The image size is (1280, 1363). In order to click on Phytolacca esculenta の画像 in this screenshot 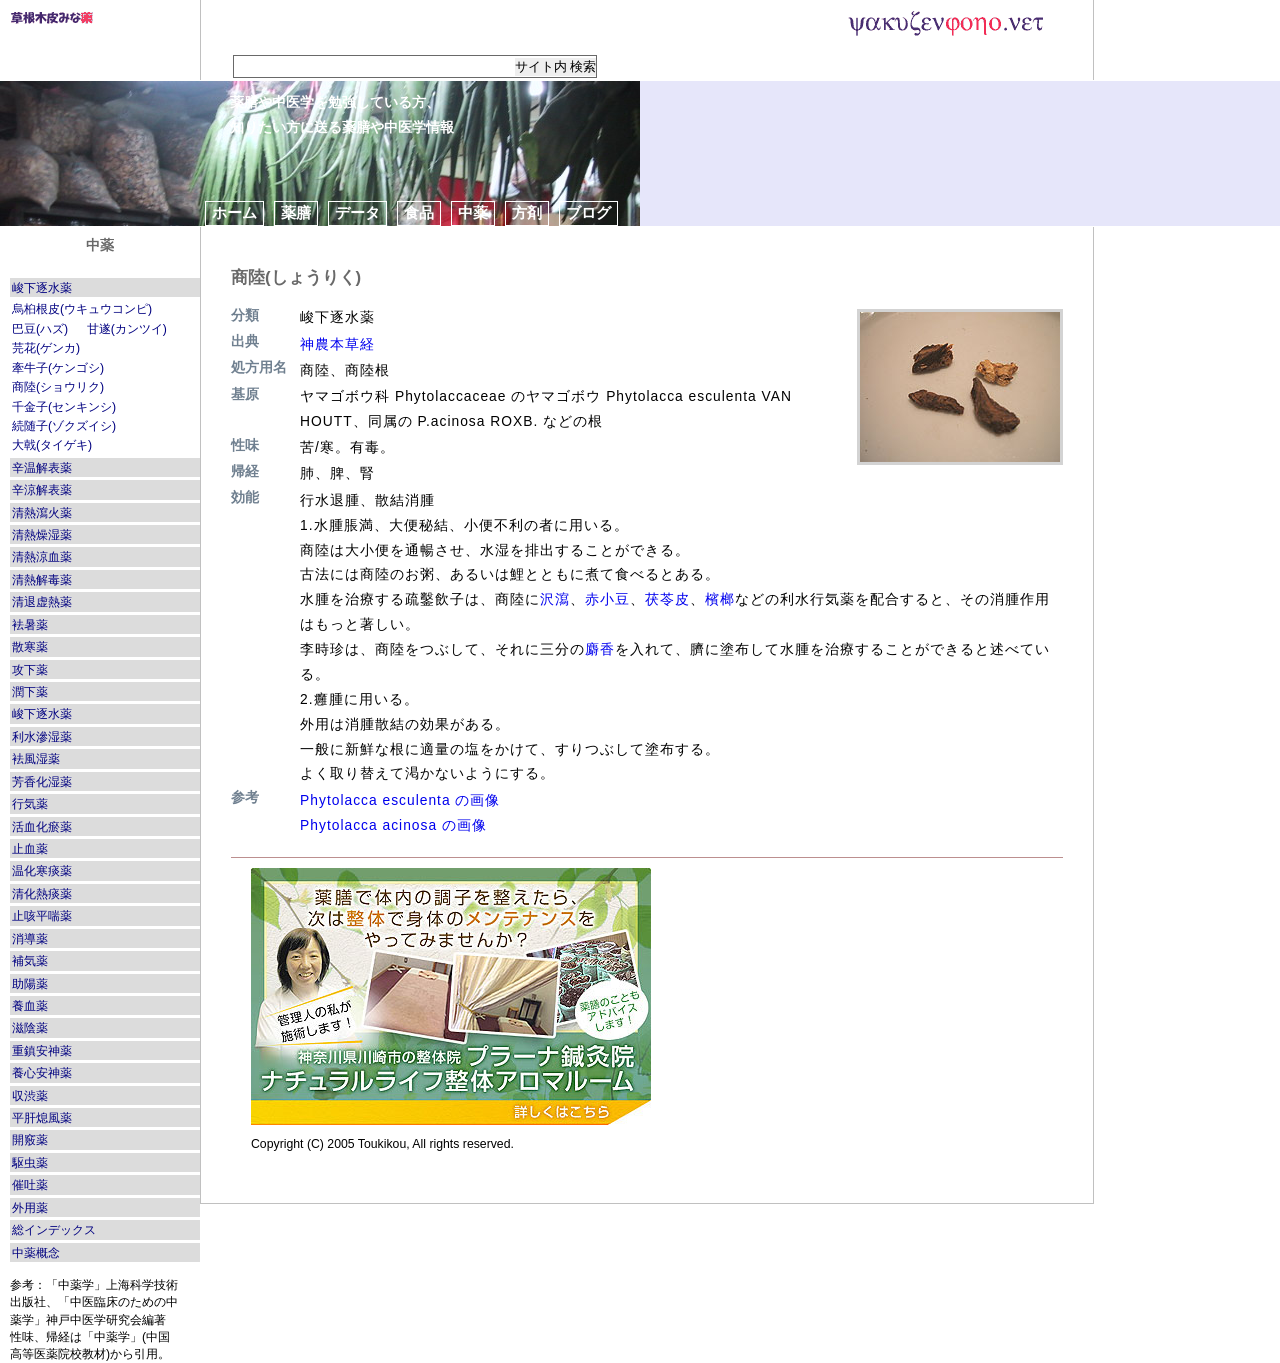, I will do `click(400, 800)`.